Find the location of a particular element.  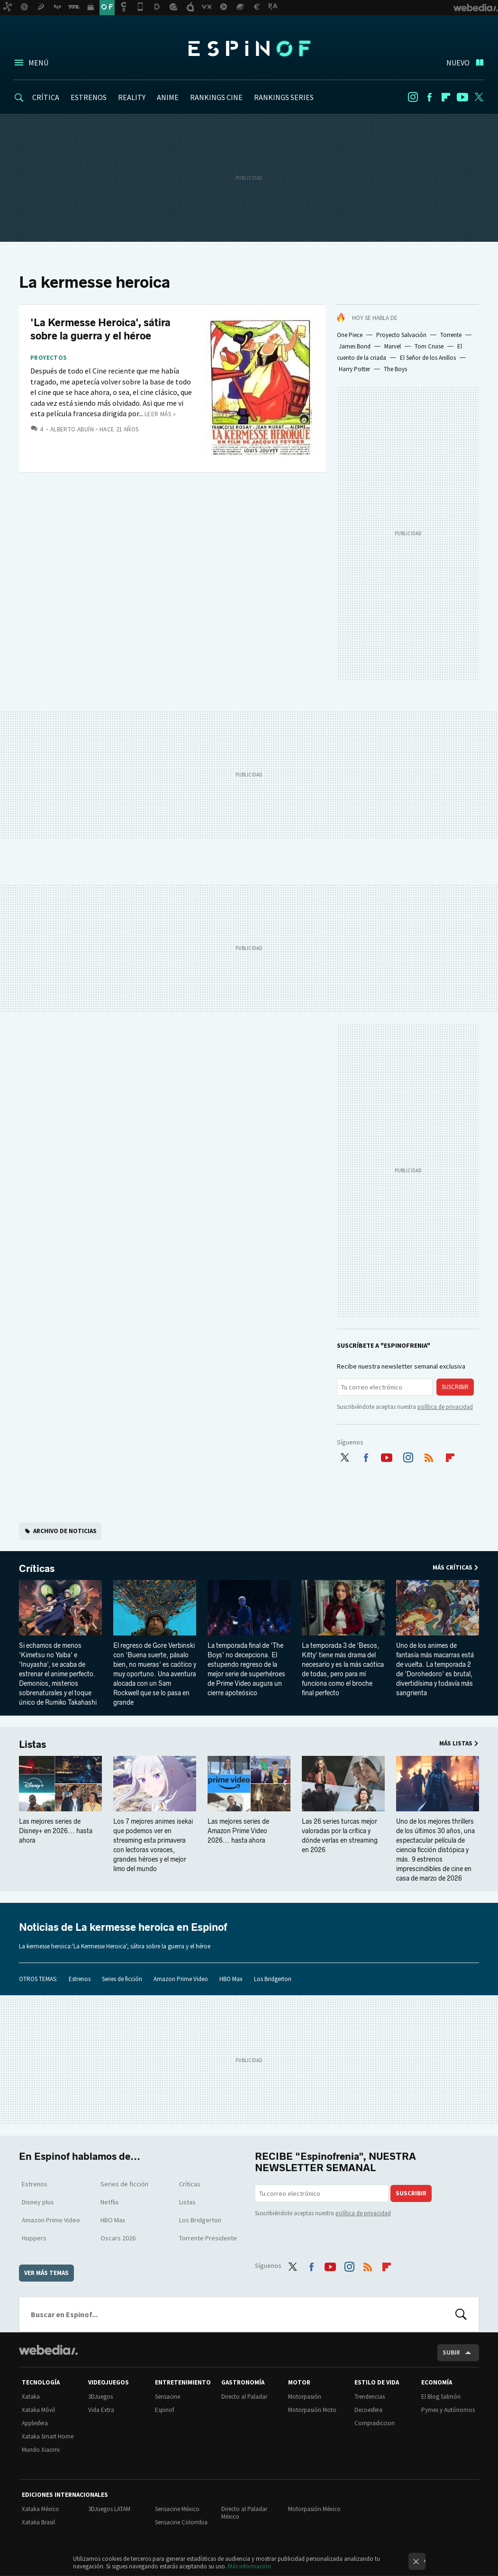

Netflix is located at coordinates (109, 2202).